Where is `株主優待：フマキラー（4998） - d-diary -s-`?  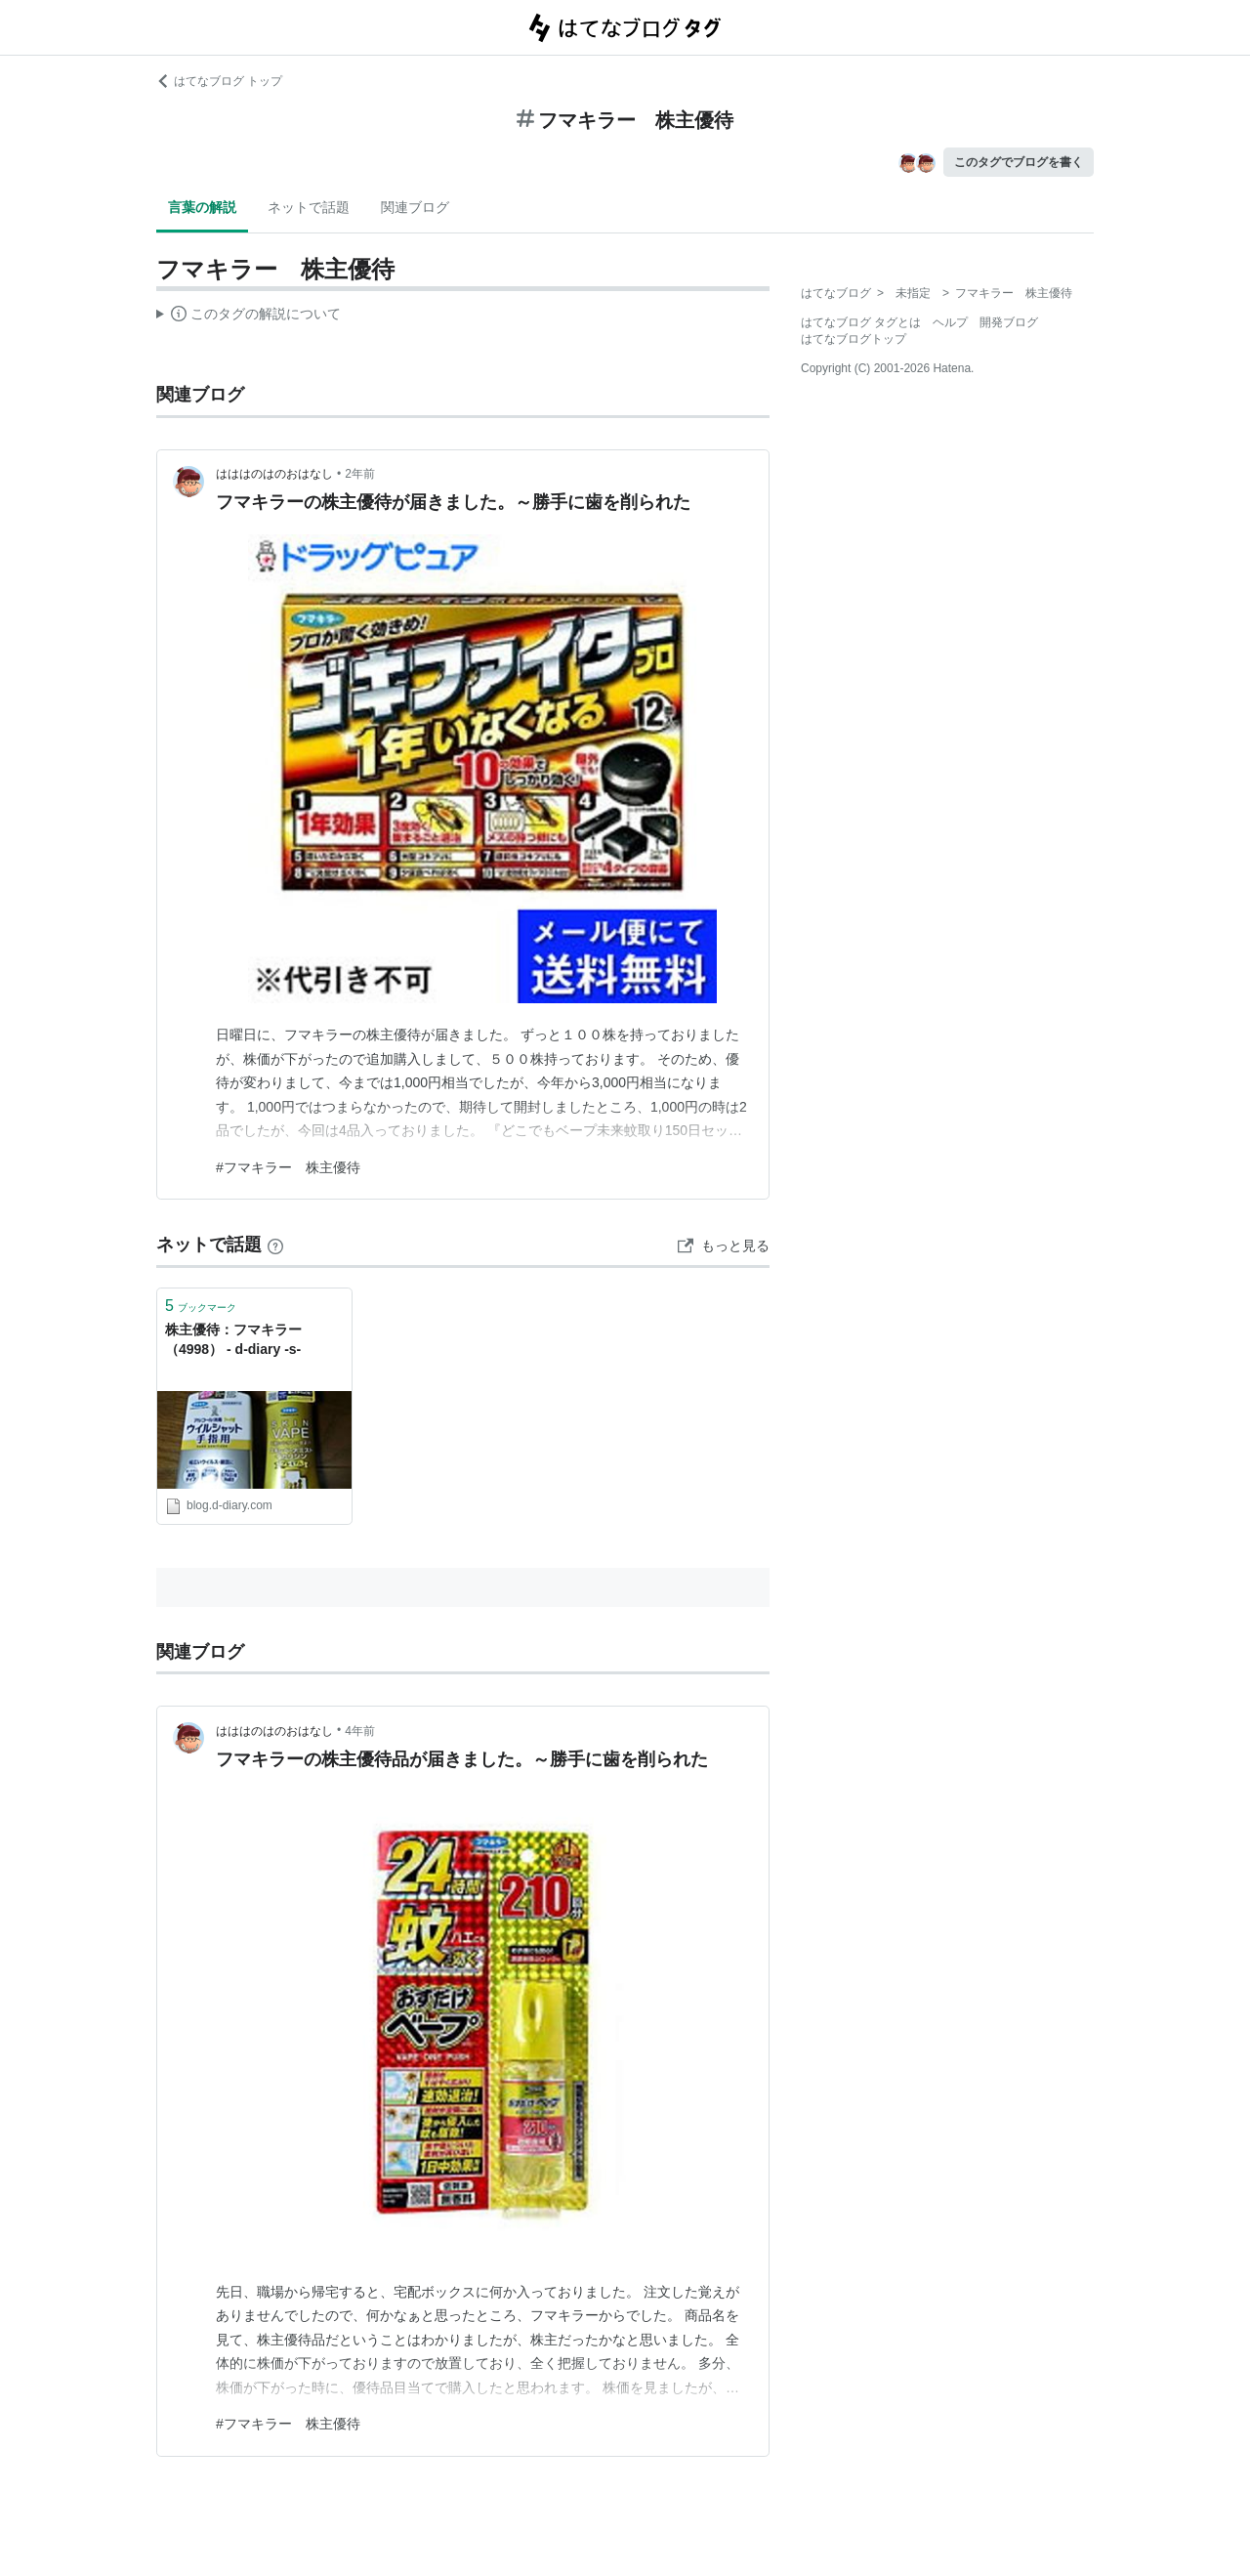
株主優待：フマキラー（4998） - d-diary -s- is located at coordinates (233, 1339).